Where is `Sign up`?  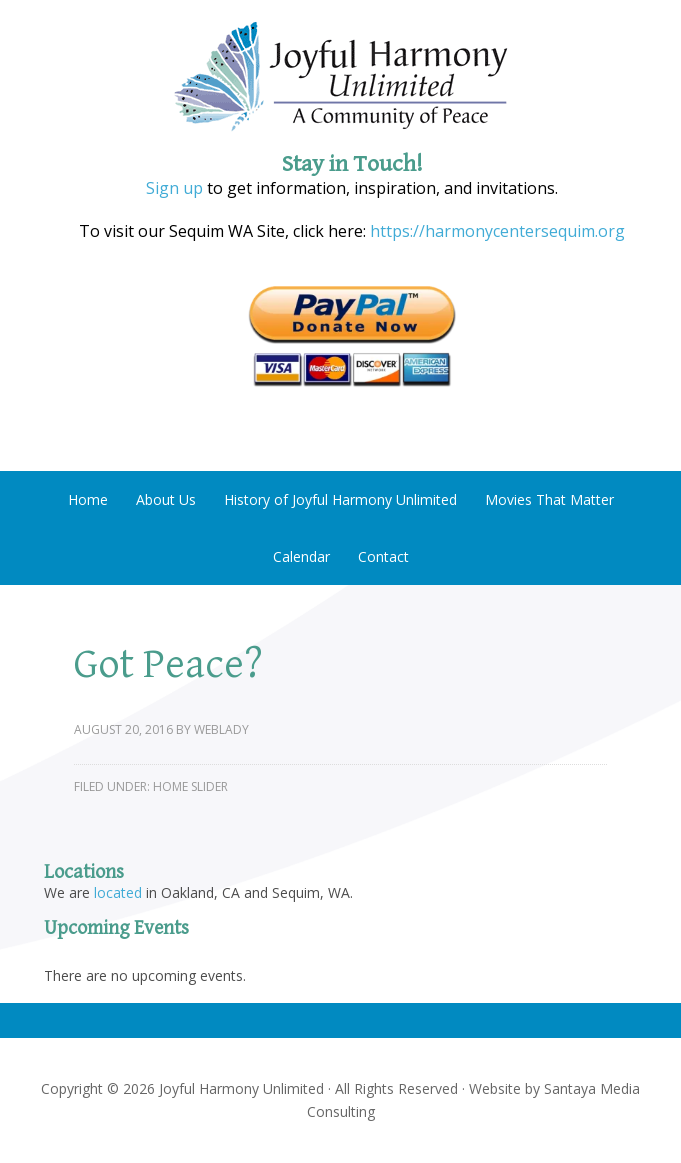 Sign up is located at coordinates (174, 188).